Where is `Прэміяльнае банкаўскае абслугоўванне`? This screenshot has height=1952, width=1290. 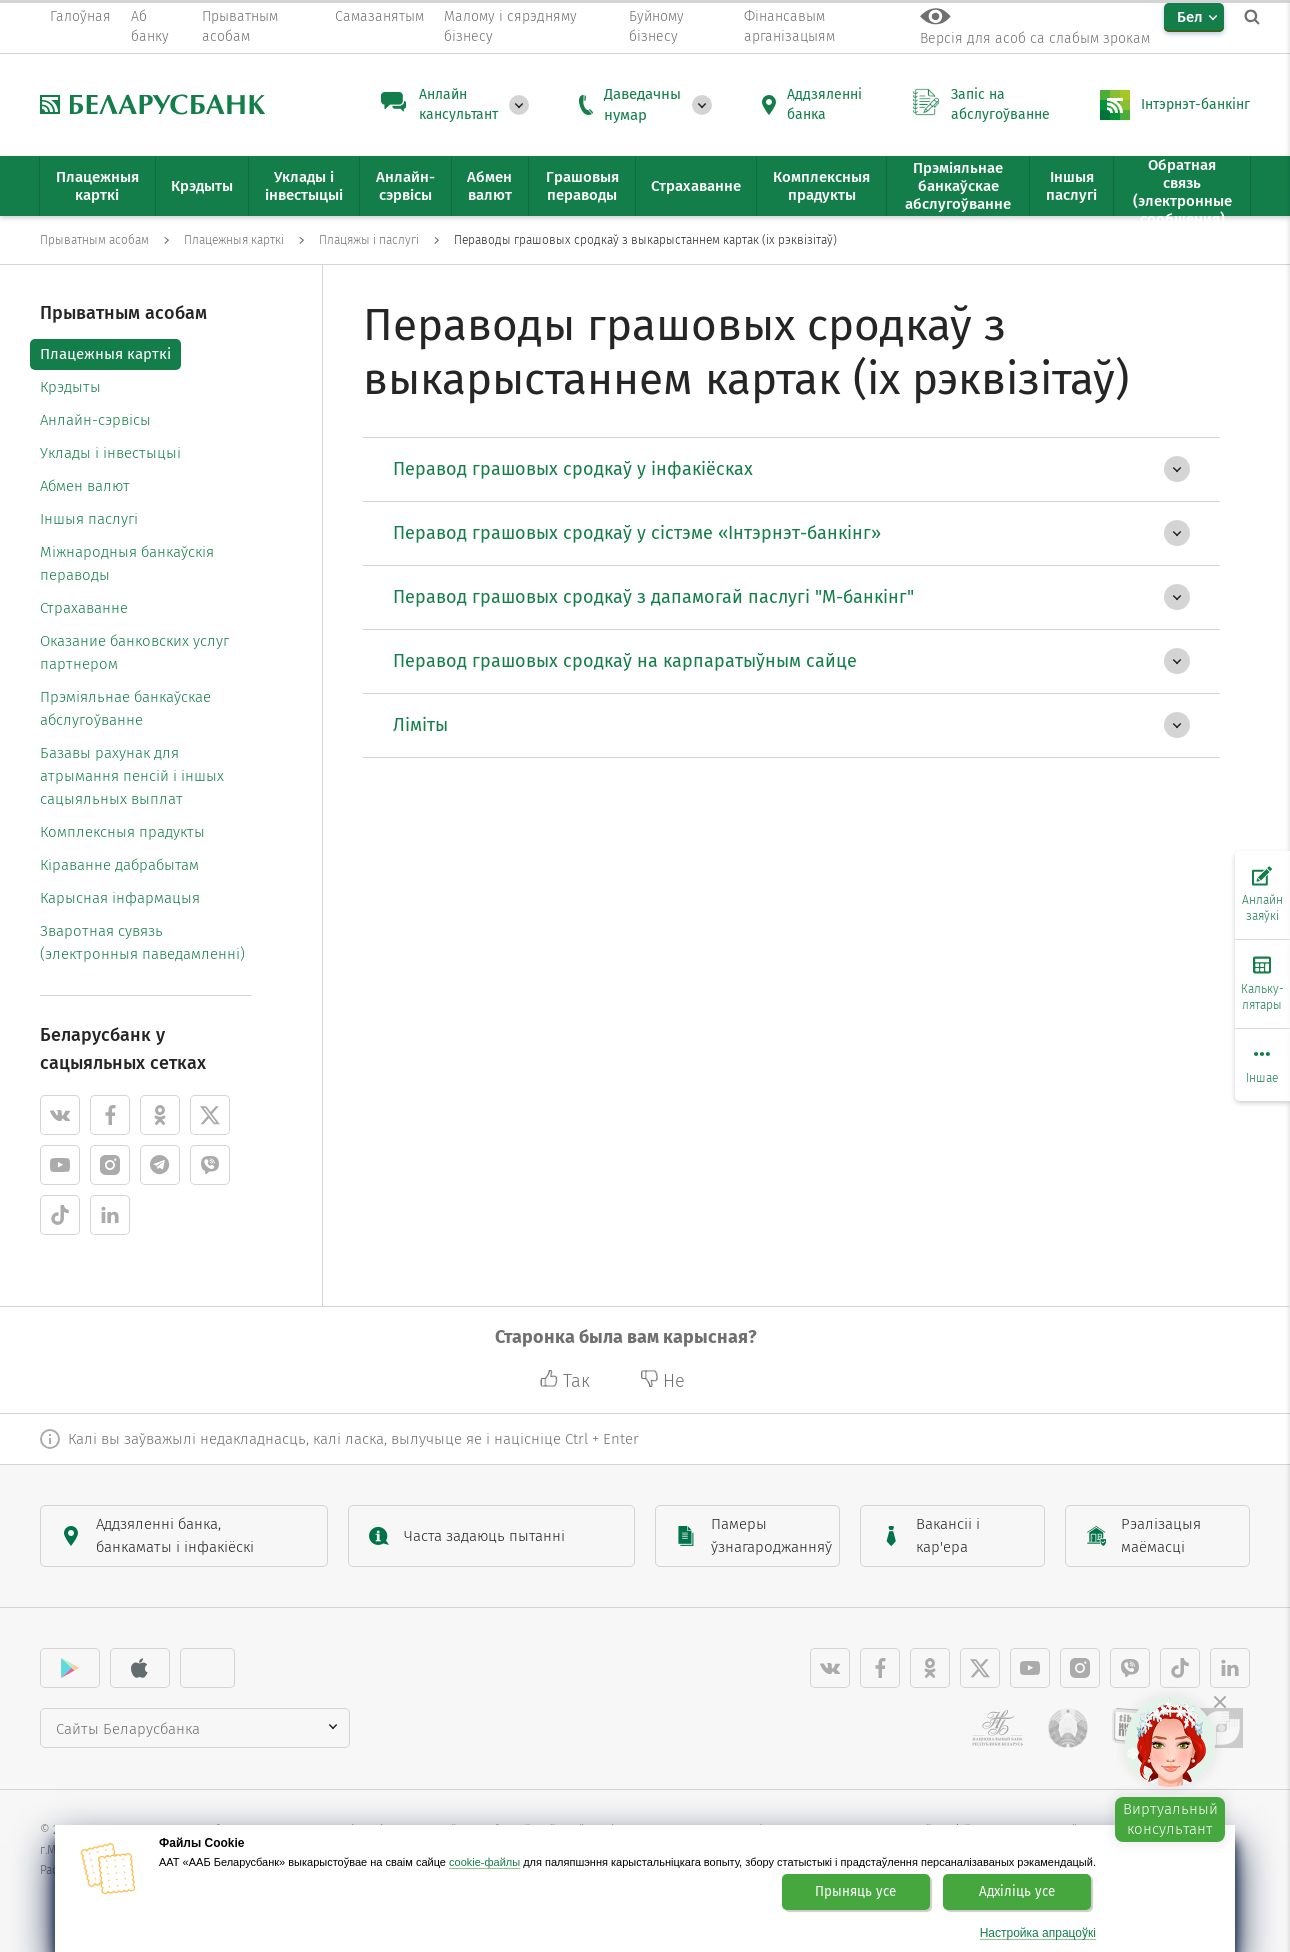 Прэміяльнае банкаўскае абслугоўванне is located at coordinates (125, 708).